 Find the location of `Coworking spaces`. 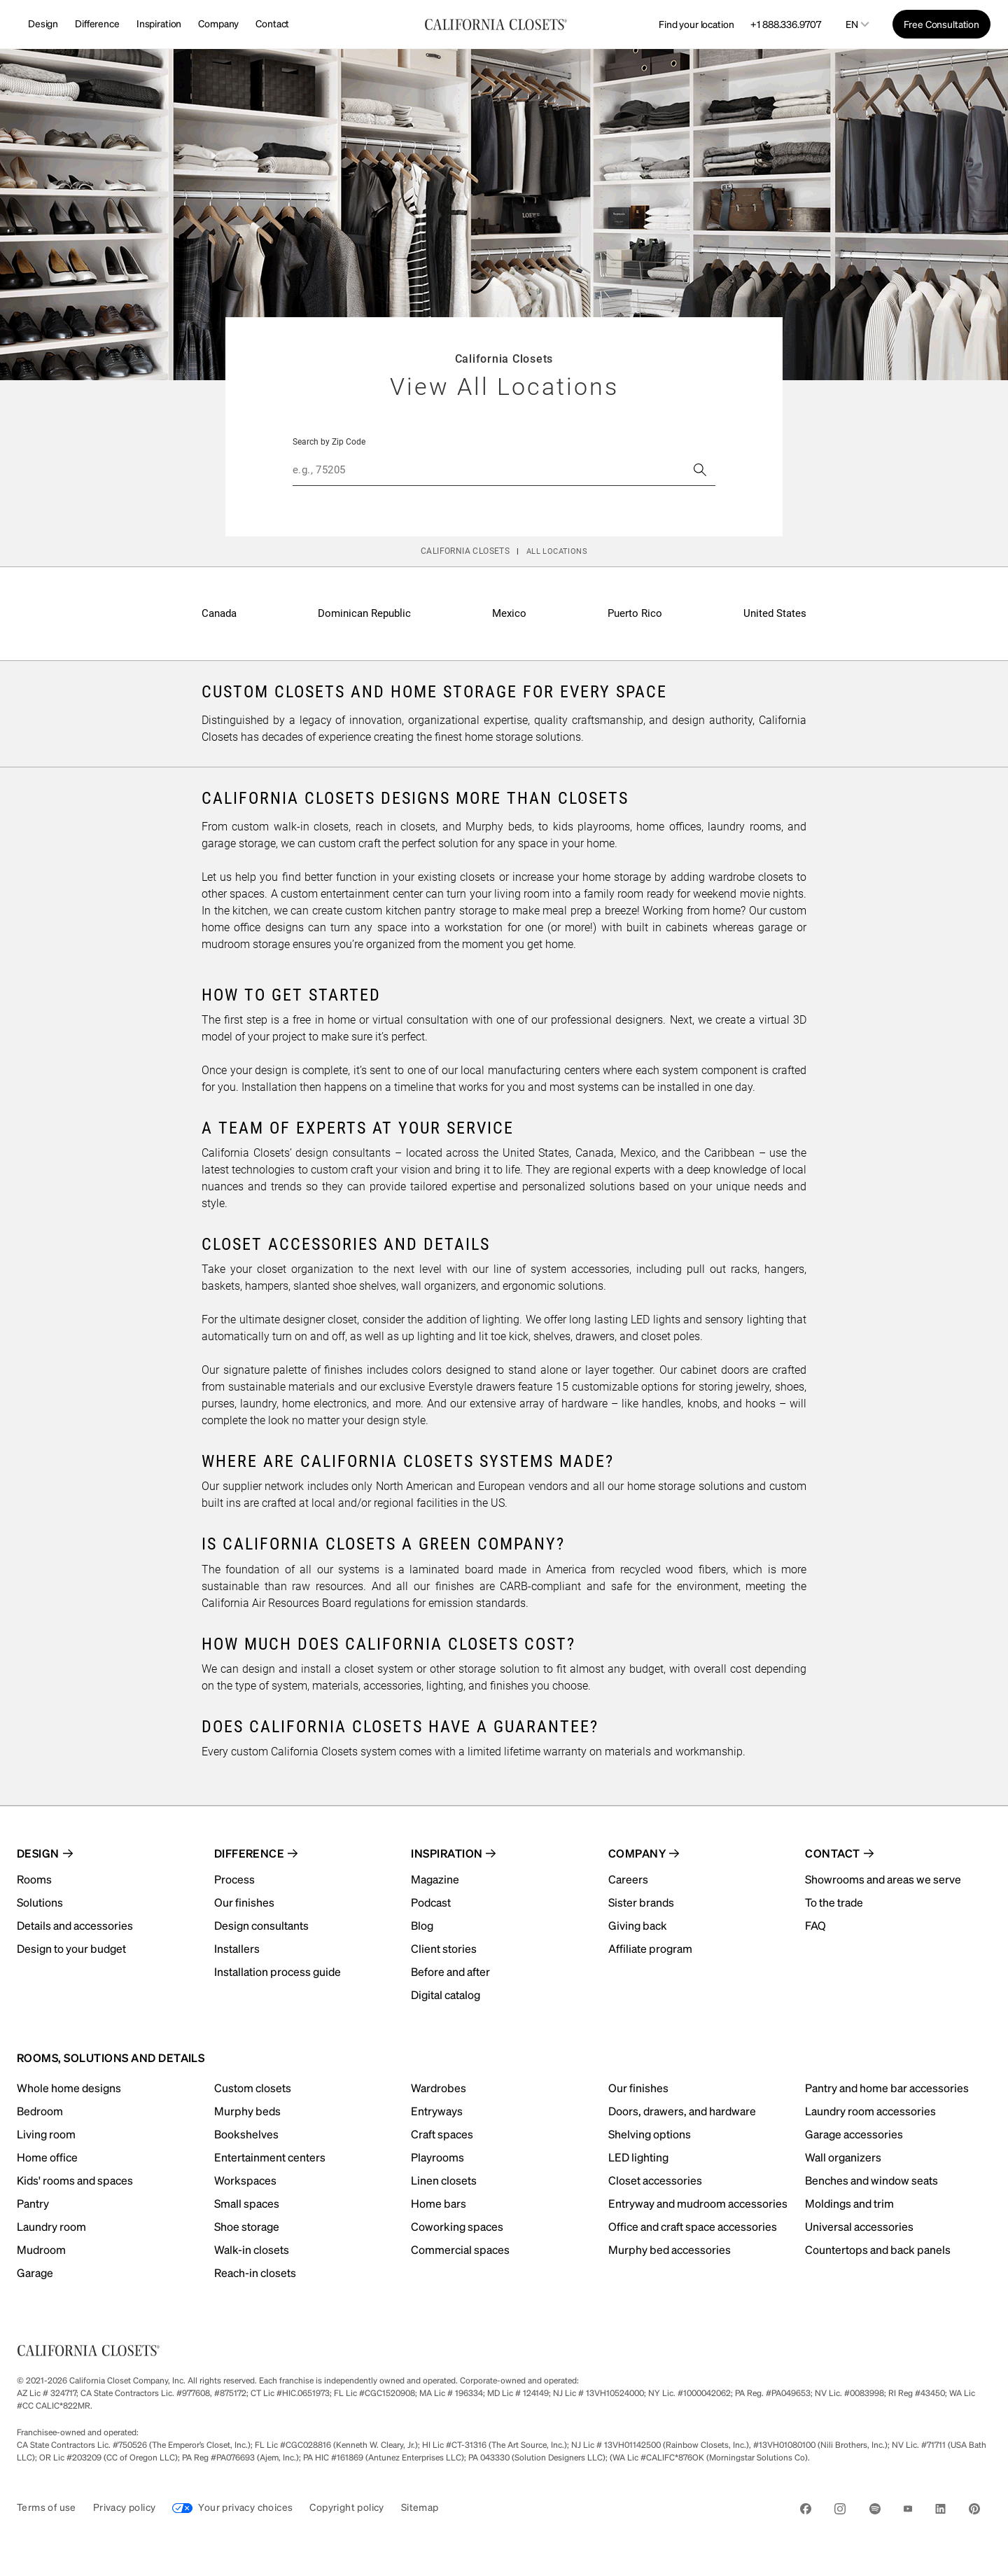

Coworking spaces is located at coordinates (457, 2226).